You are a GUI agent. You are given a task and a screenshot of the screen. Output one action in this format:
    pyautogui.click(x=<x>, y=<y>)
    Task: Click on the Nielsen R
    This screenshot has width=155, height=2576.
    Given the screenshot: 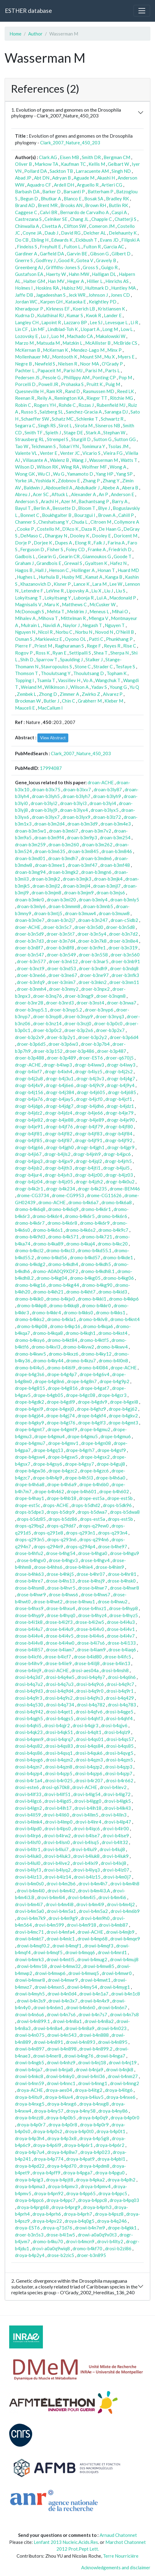 What is the action you would take?
    pyautogui.click(x=67, y=363)
    